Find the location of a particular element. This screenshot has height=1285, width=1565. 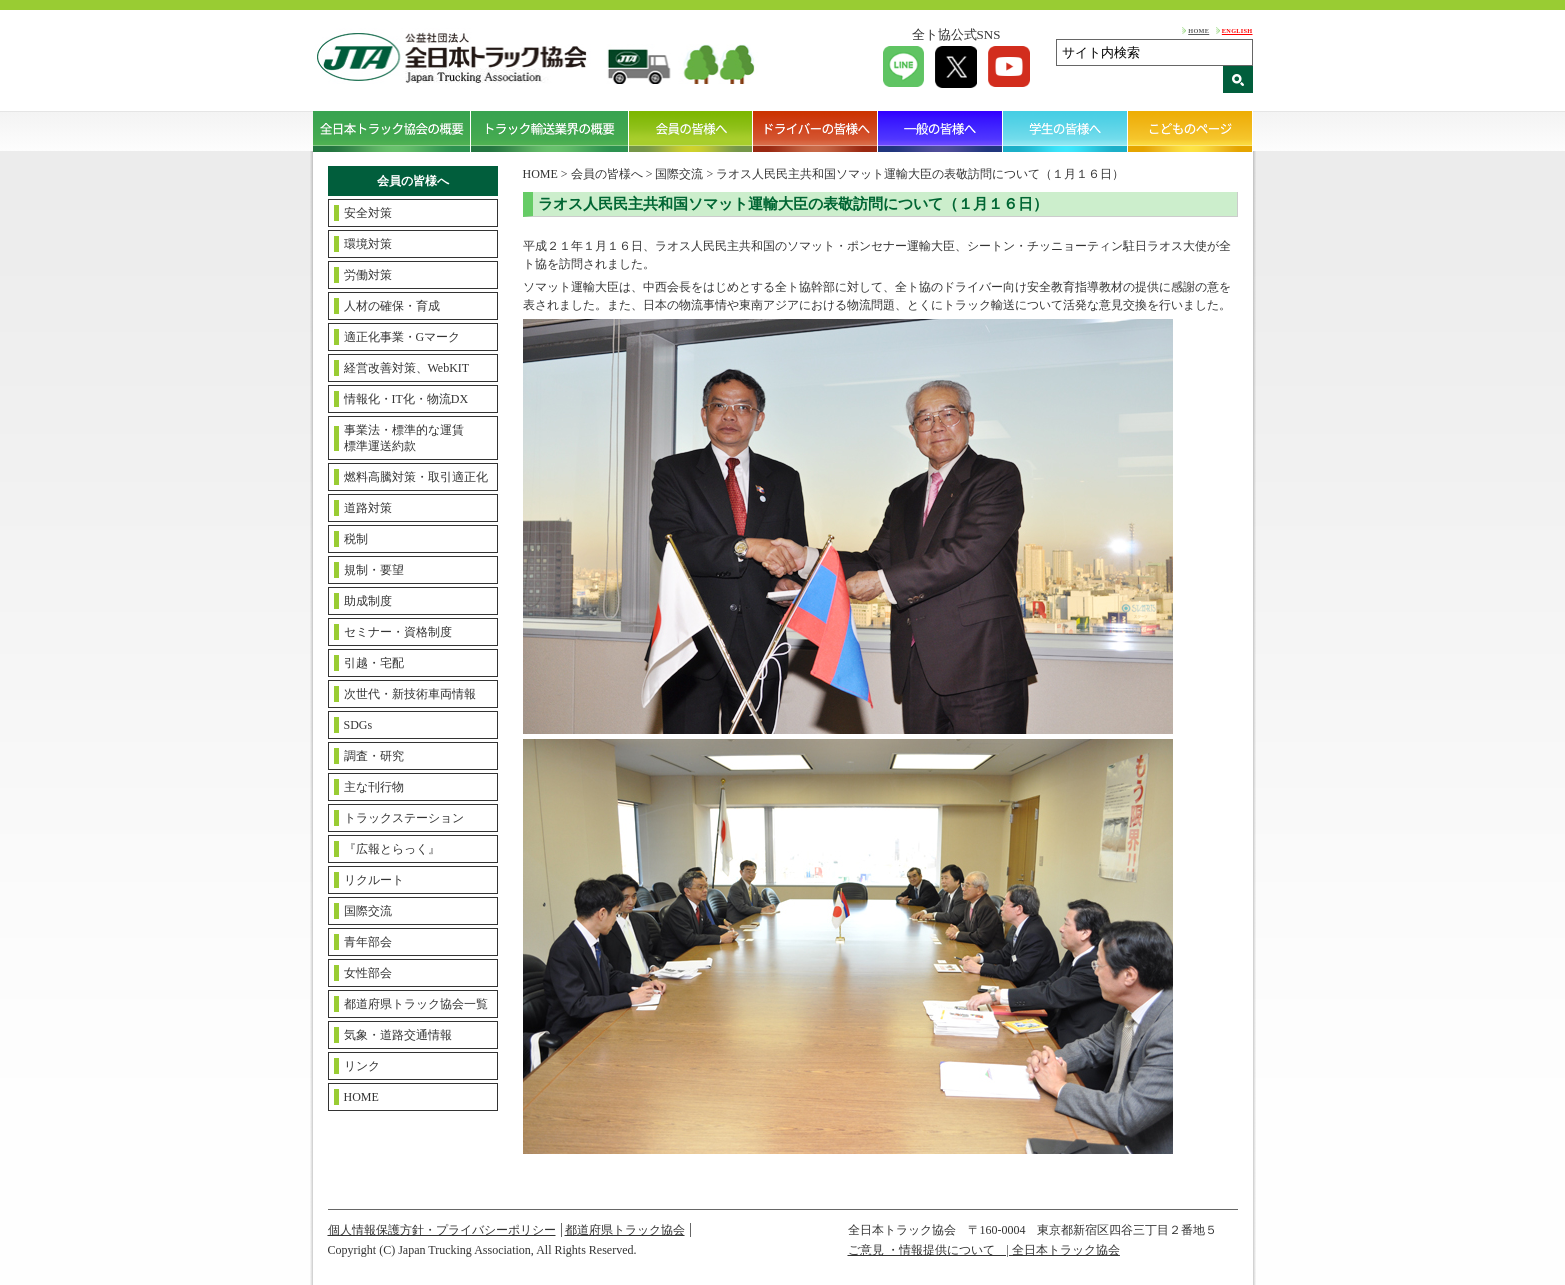

主な刊行物 is located at coordinates (374, 787).